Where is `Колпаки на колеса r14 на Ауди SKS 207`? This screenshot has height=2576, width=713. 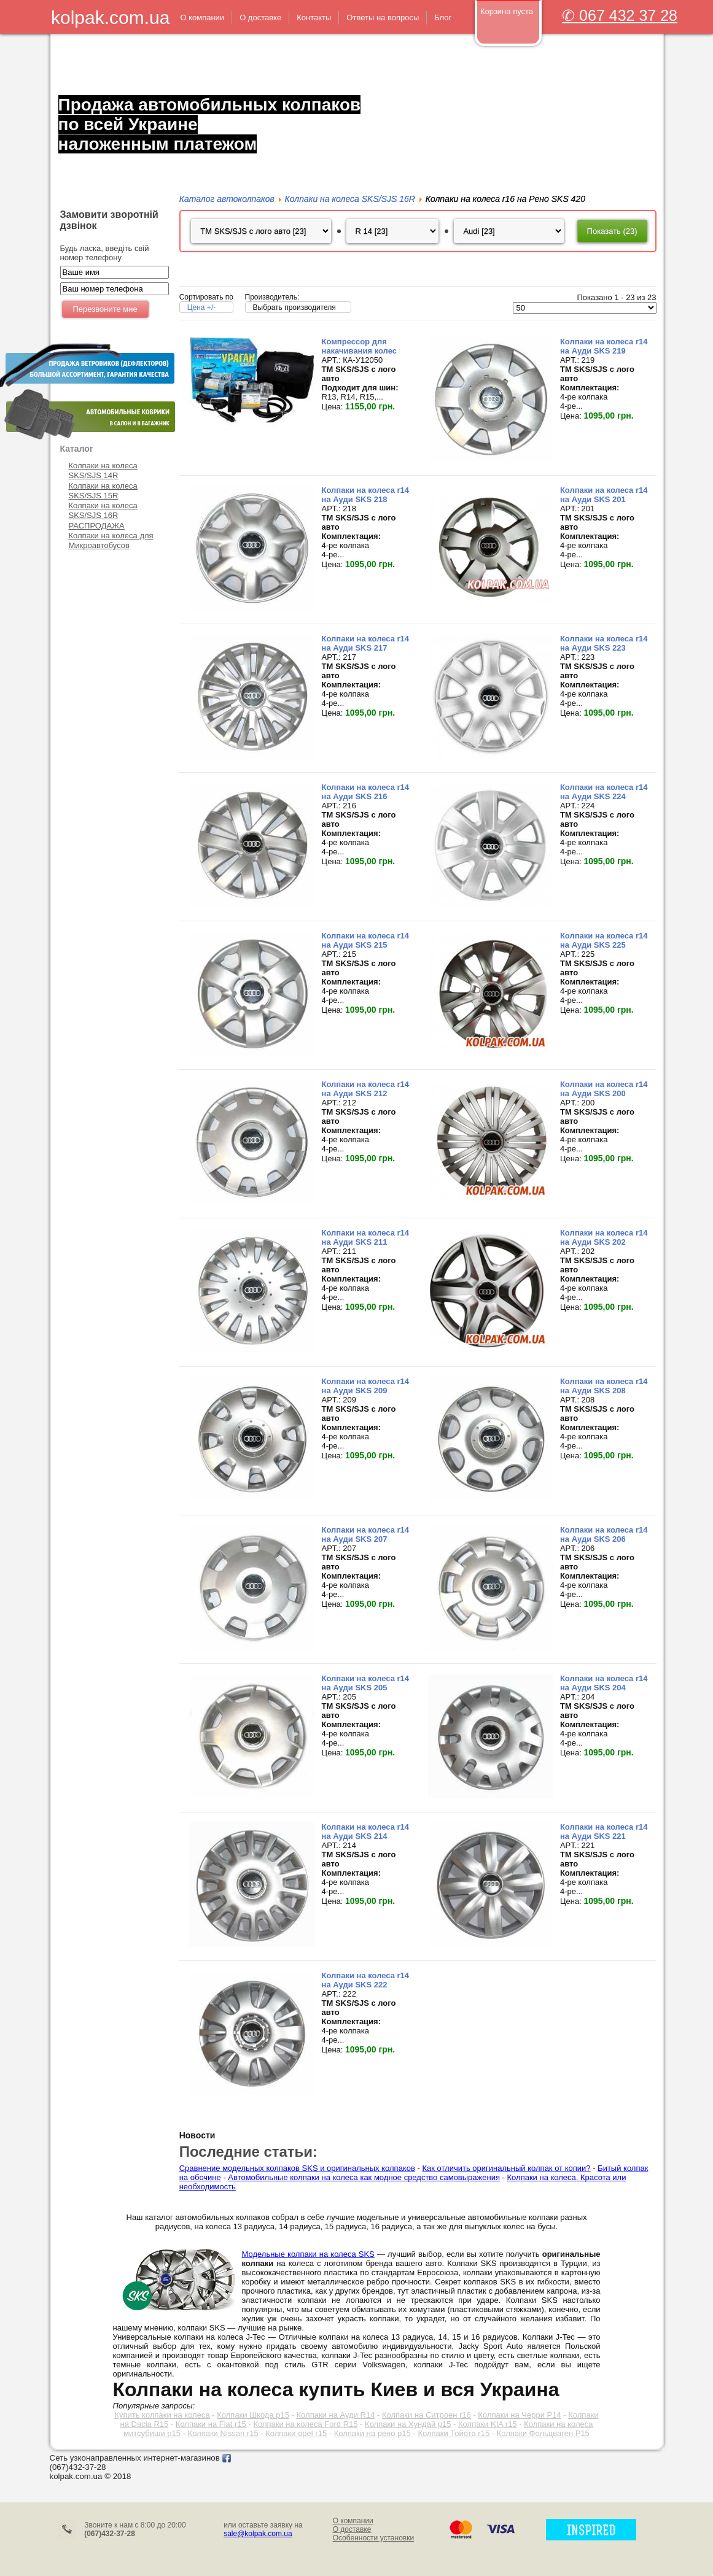 Колпаки на колеса r14 на Ауди SKS 207 is located at coordinates (366, 1539).